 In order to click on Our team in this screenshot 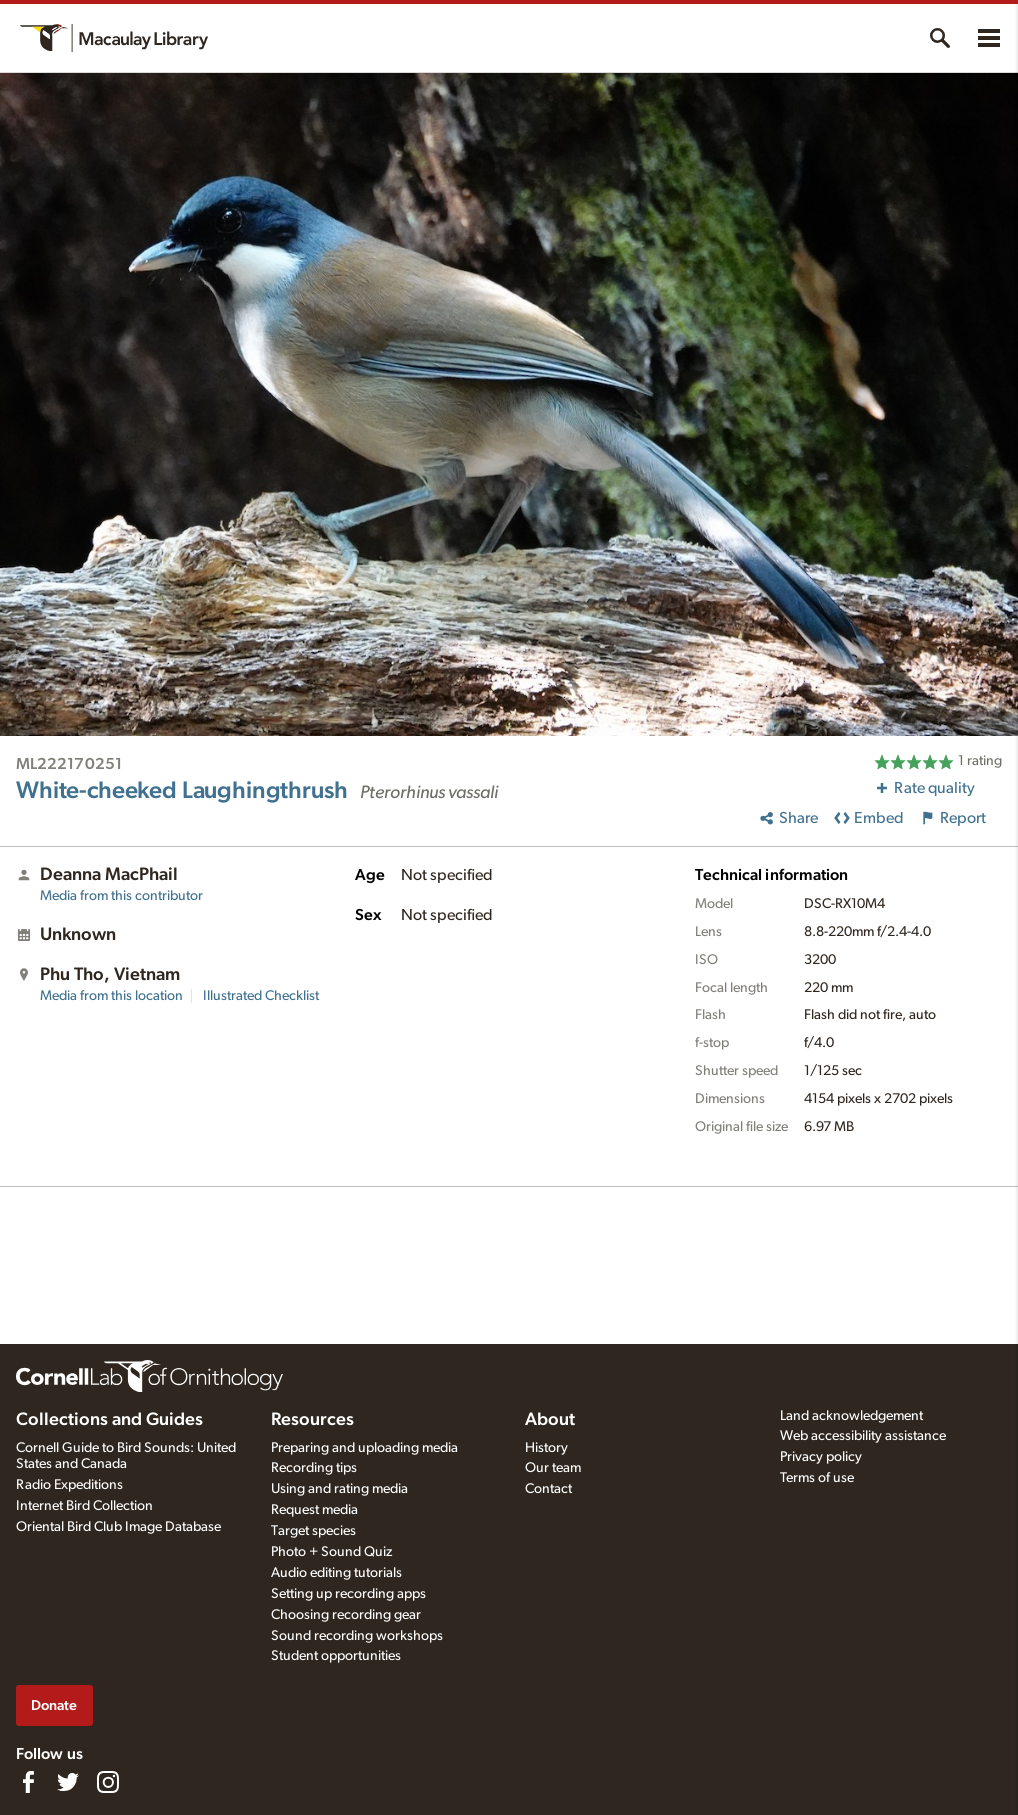, I will do `click(553, 1468)`.